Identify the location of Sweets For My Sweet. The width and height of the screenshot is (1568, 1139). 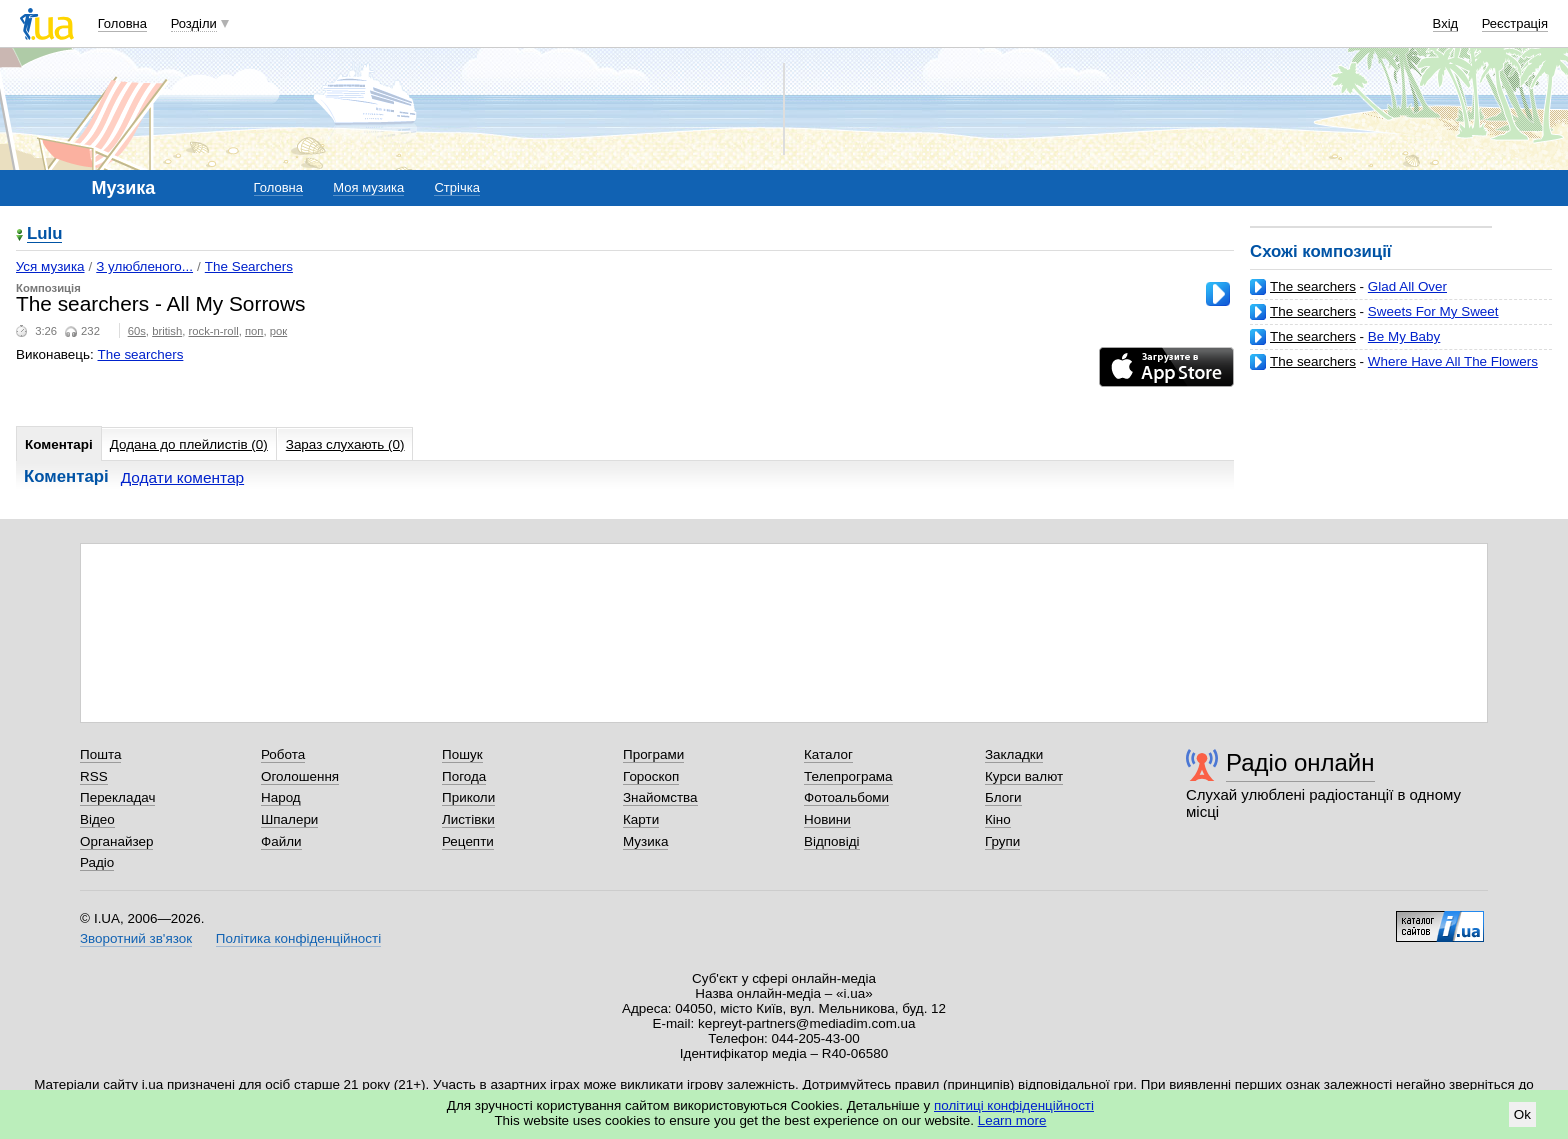
(1433, 311).